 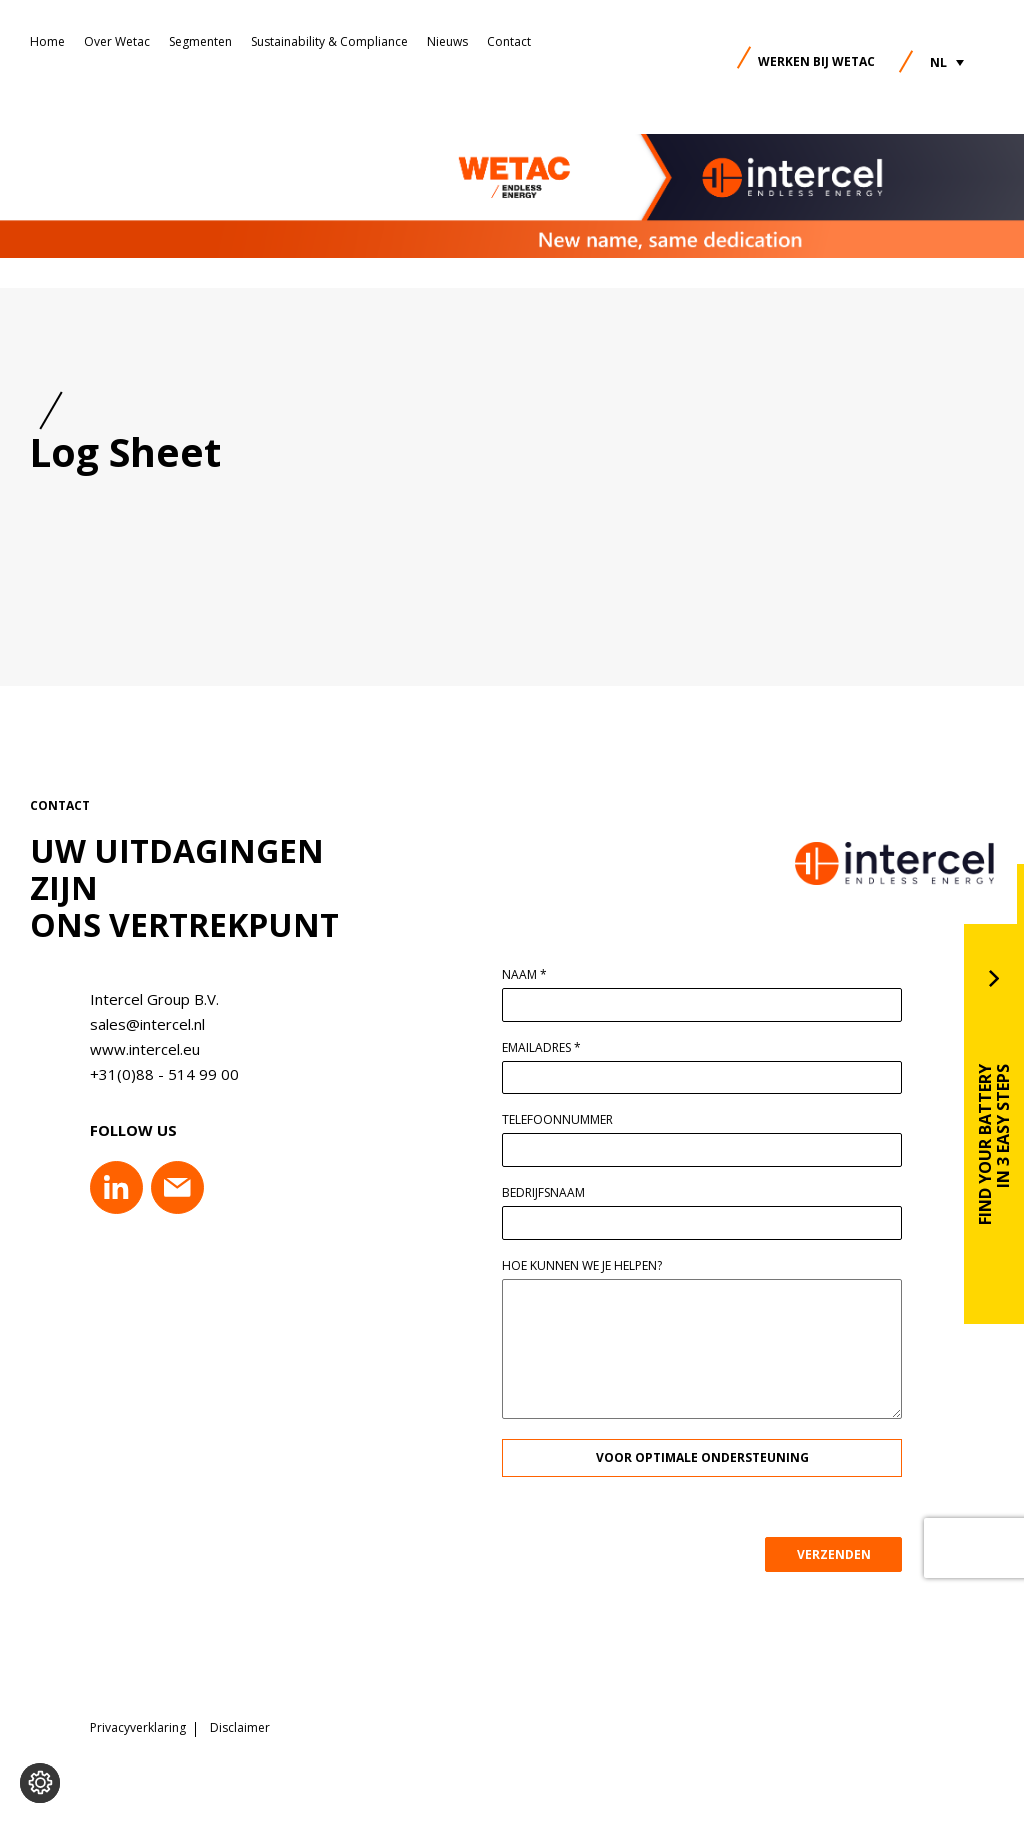 What do you see at coordinates (200, 41) in the screenshot?
I see `Segmenten` at bounding box center [200, 41].